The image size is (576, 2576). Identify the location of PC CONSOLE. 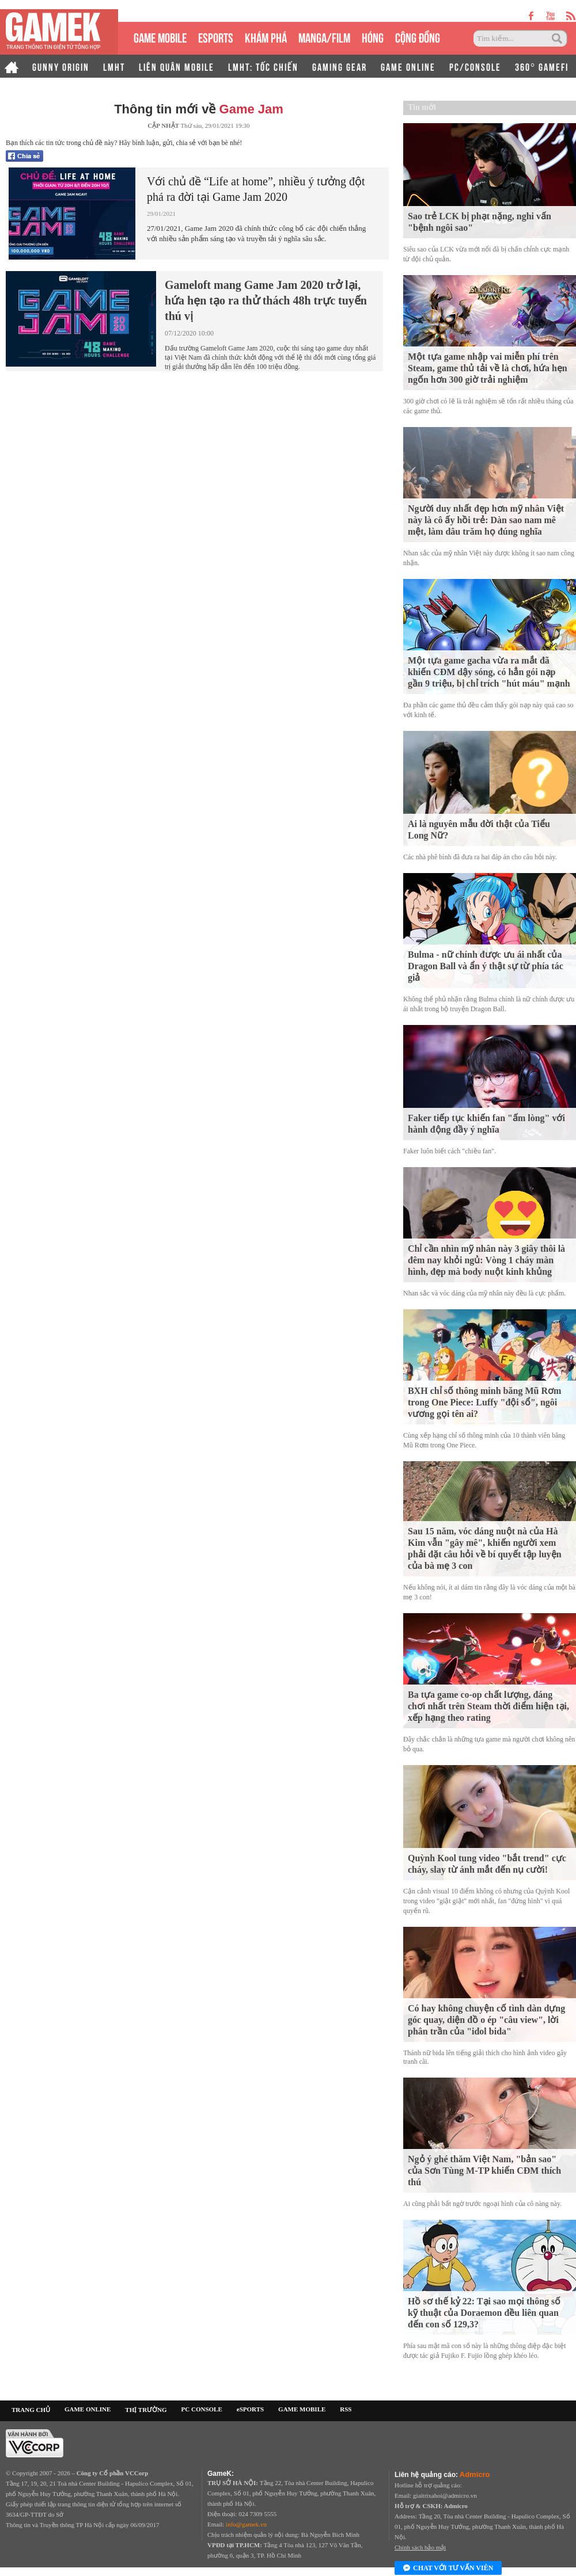
(201, 2409).